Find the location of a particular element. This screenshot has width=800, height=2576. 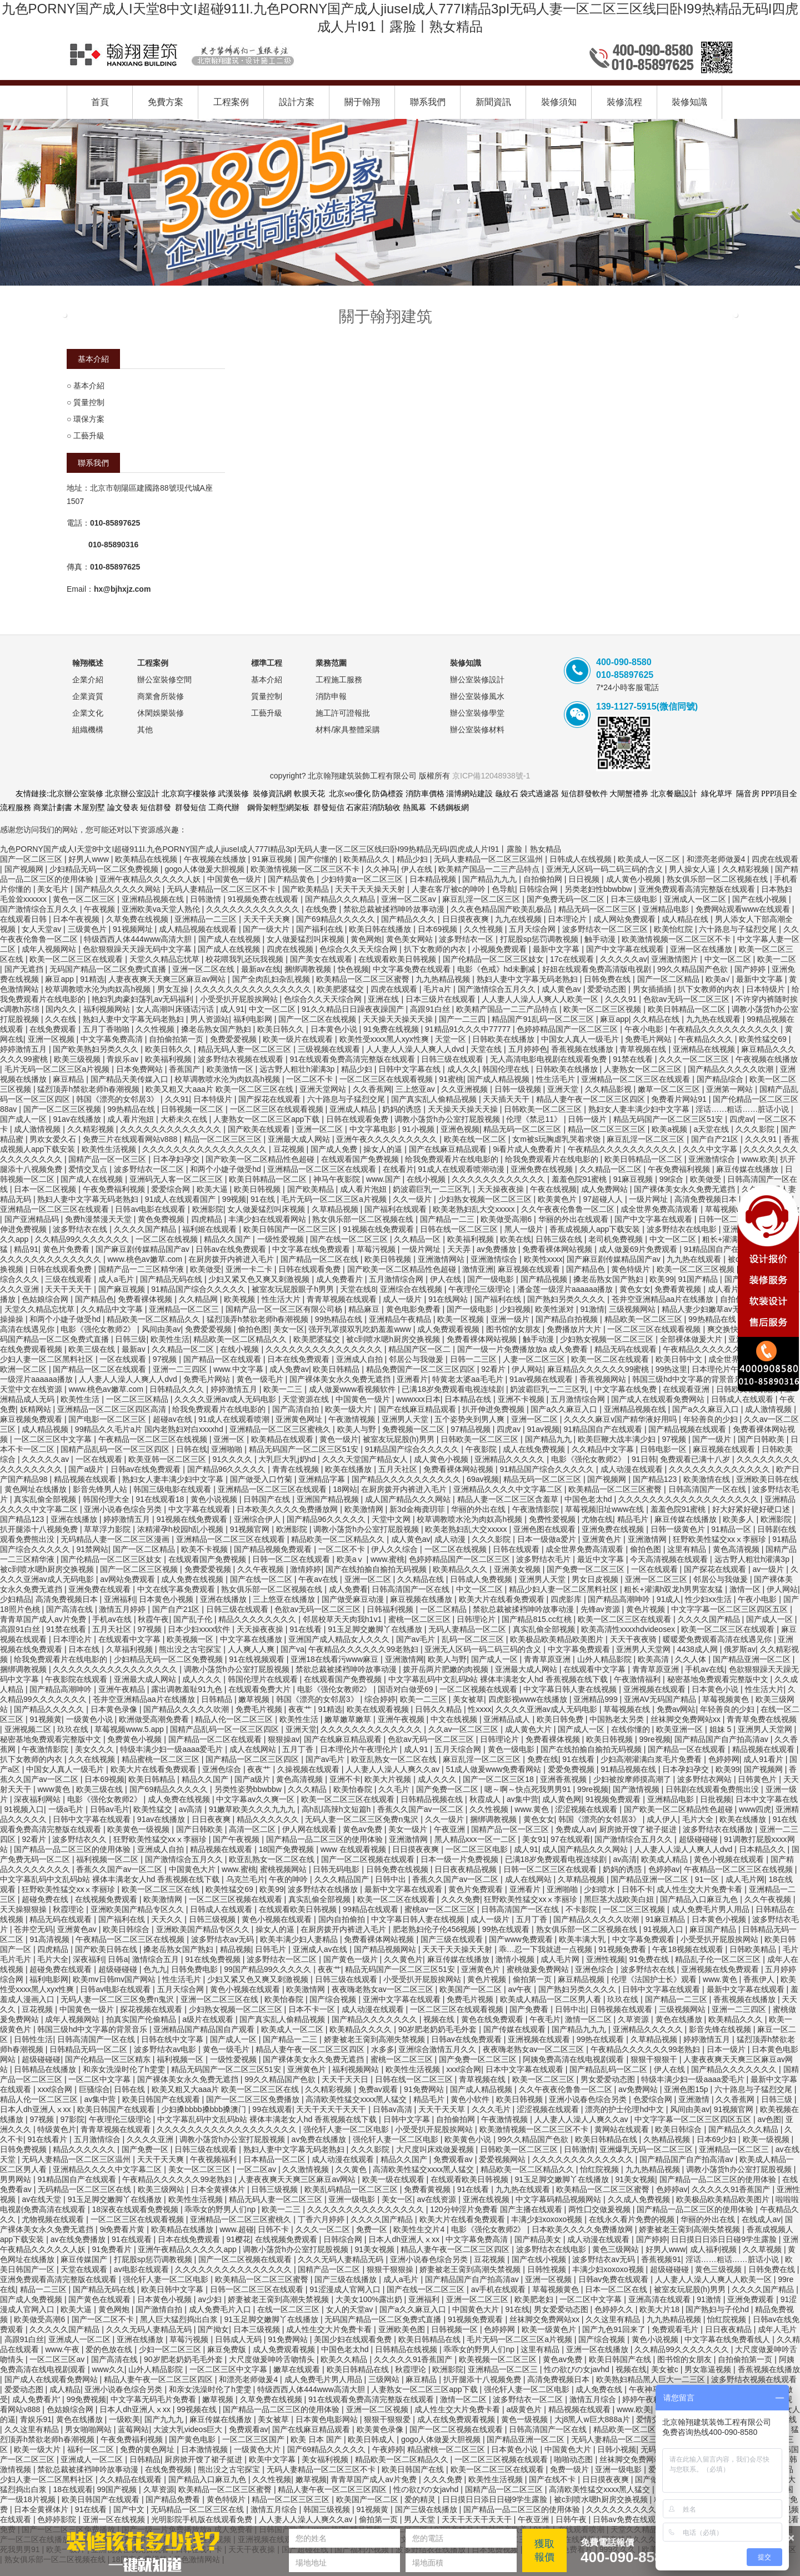

欧美性xxxx is located at coordinates (543, 1259).